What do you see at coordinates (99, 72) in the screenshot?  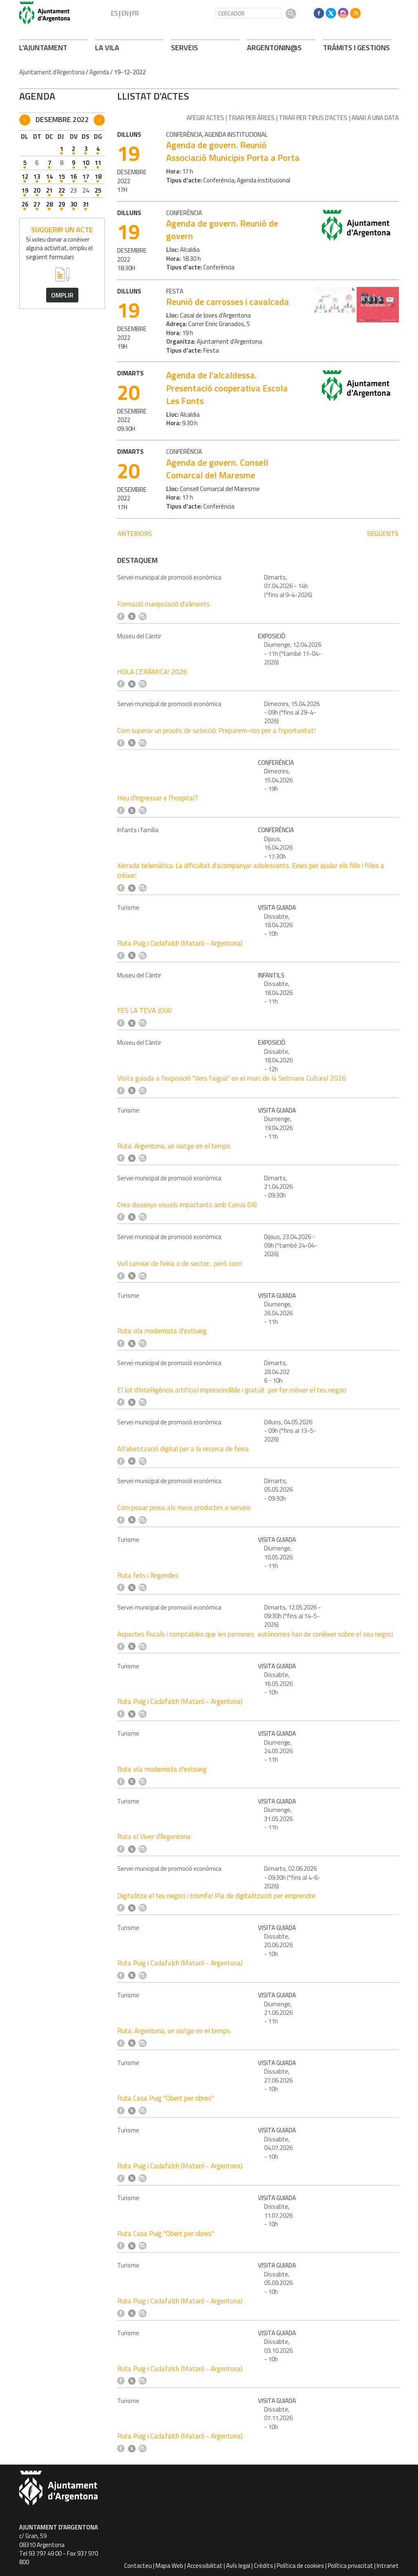 I see `Agenda` at bounding box center [99, 72].